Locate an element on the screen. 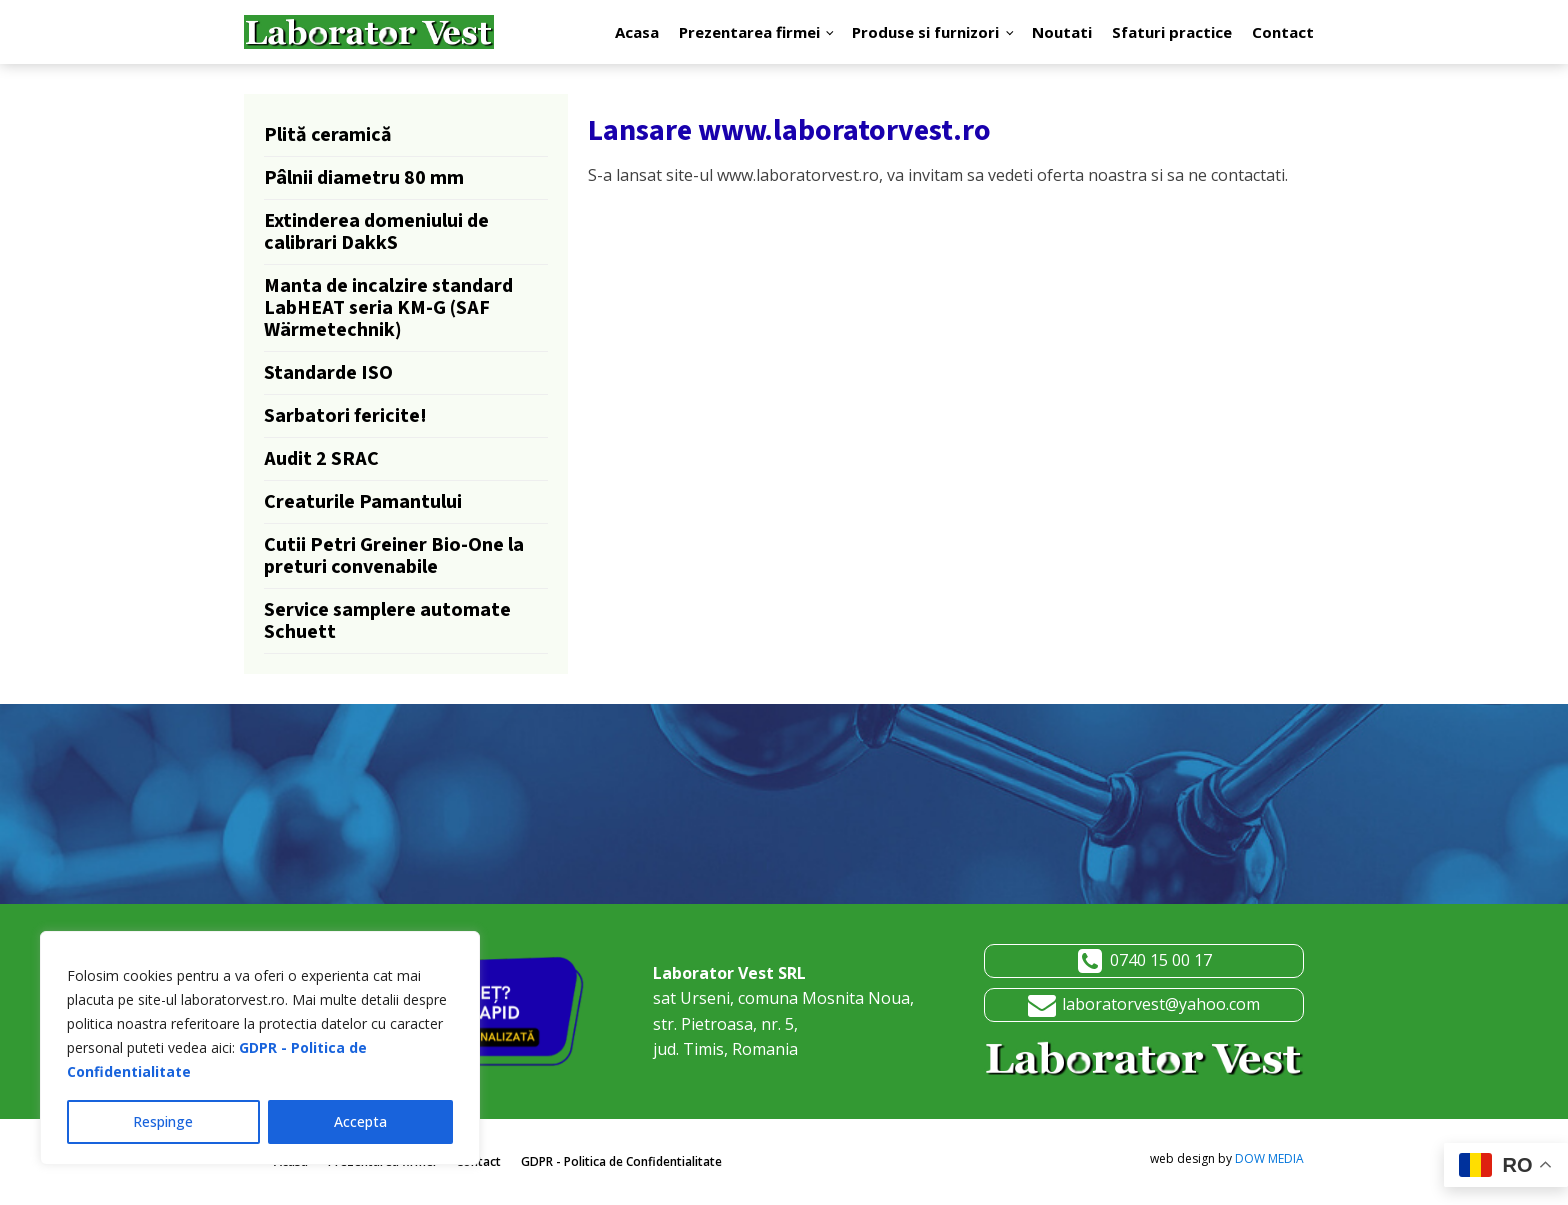 The width and height of the screenshot is (1568, 1205). DOW MEDIA is located at coordinates (1269, 1158).